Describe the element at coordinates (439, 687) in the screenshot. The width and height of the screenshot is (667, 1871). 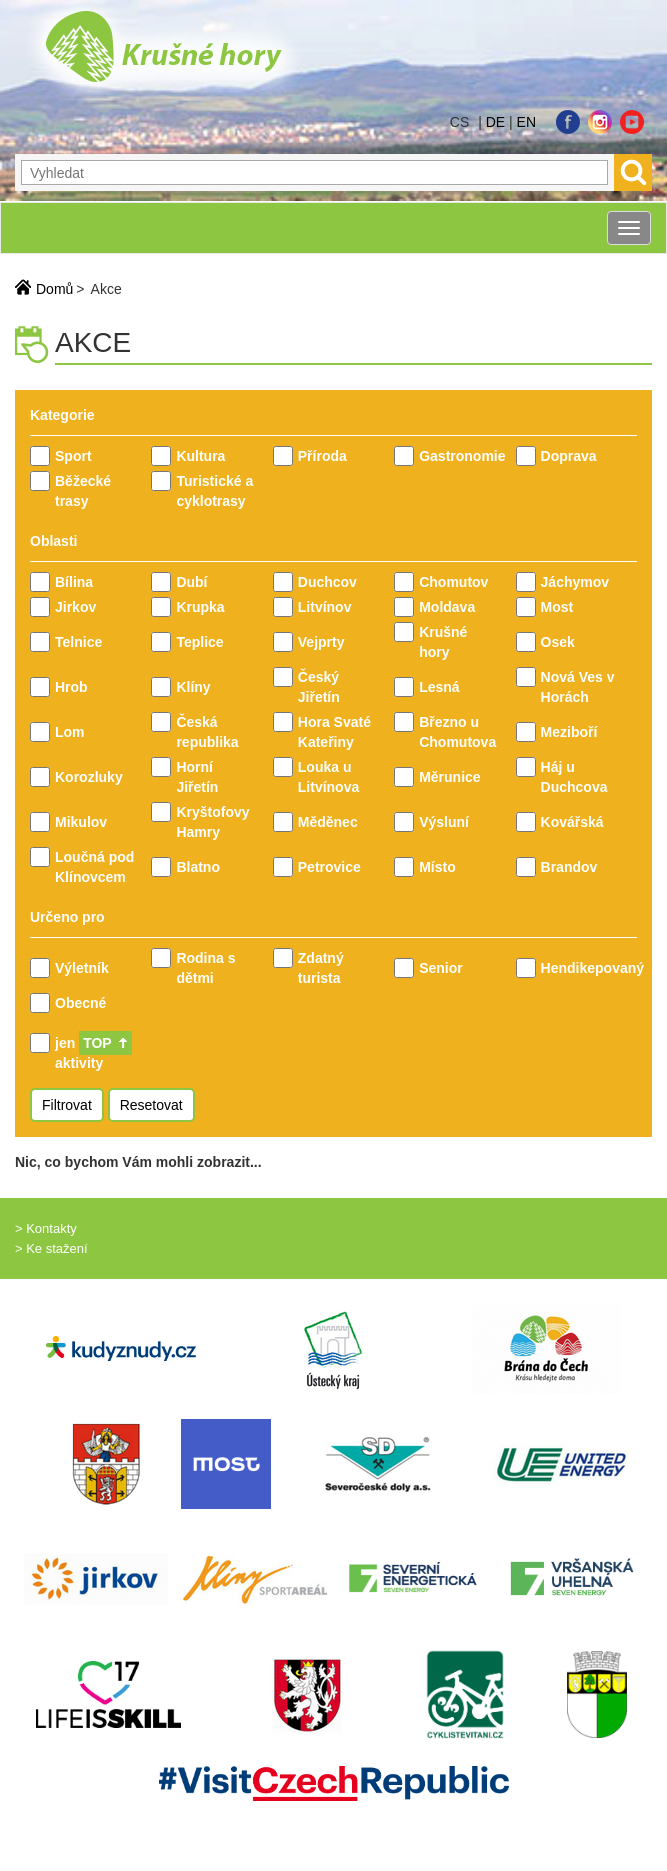
I see `Lesná` at that location.